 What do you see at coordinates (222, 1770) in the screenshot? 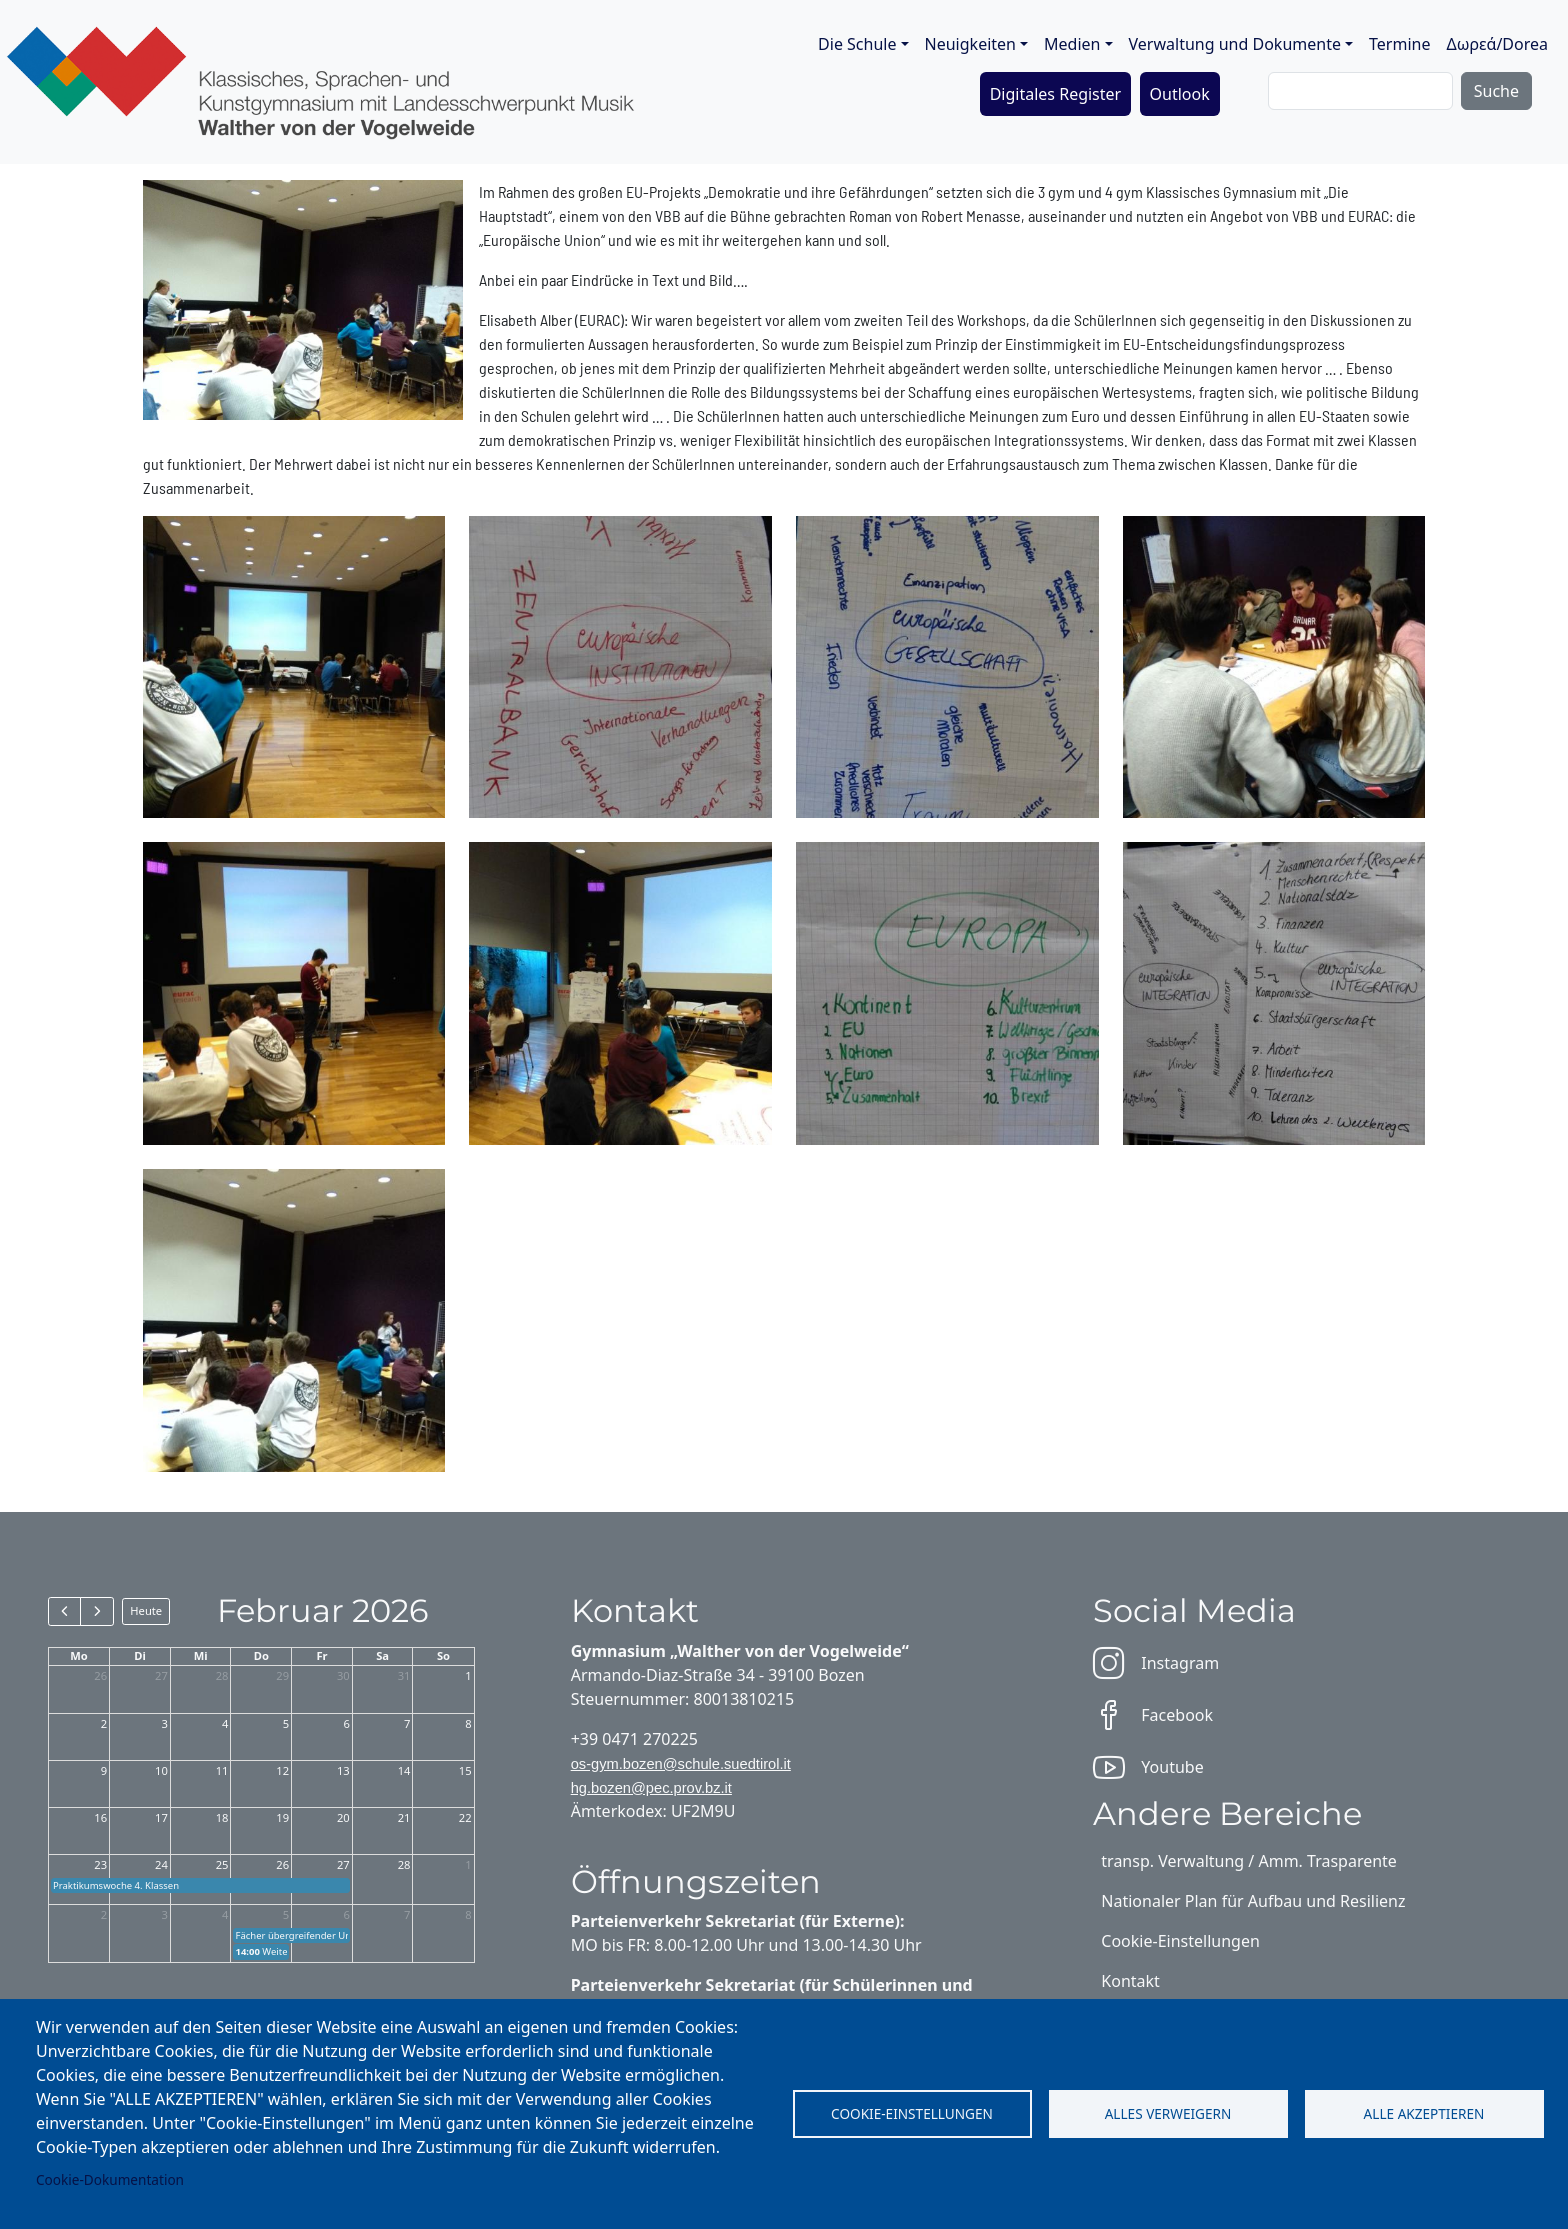
I see `11` at bounding box center [222, 1770].